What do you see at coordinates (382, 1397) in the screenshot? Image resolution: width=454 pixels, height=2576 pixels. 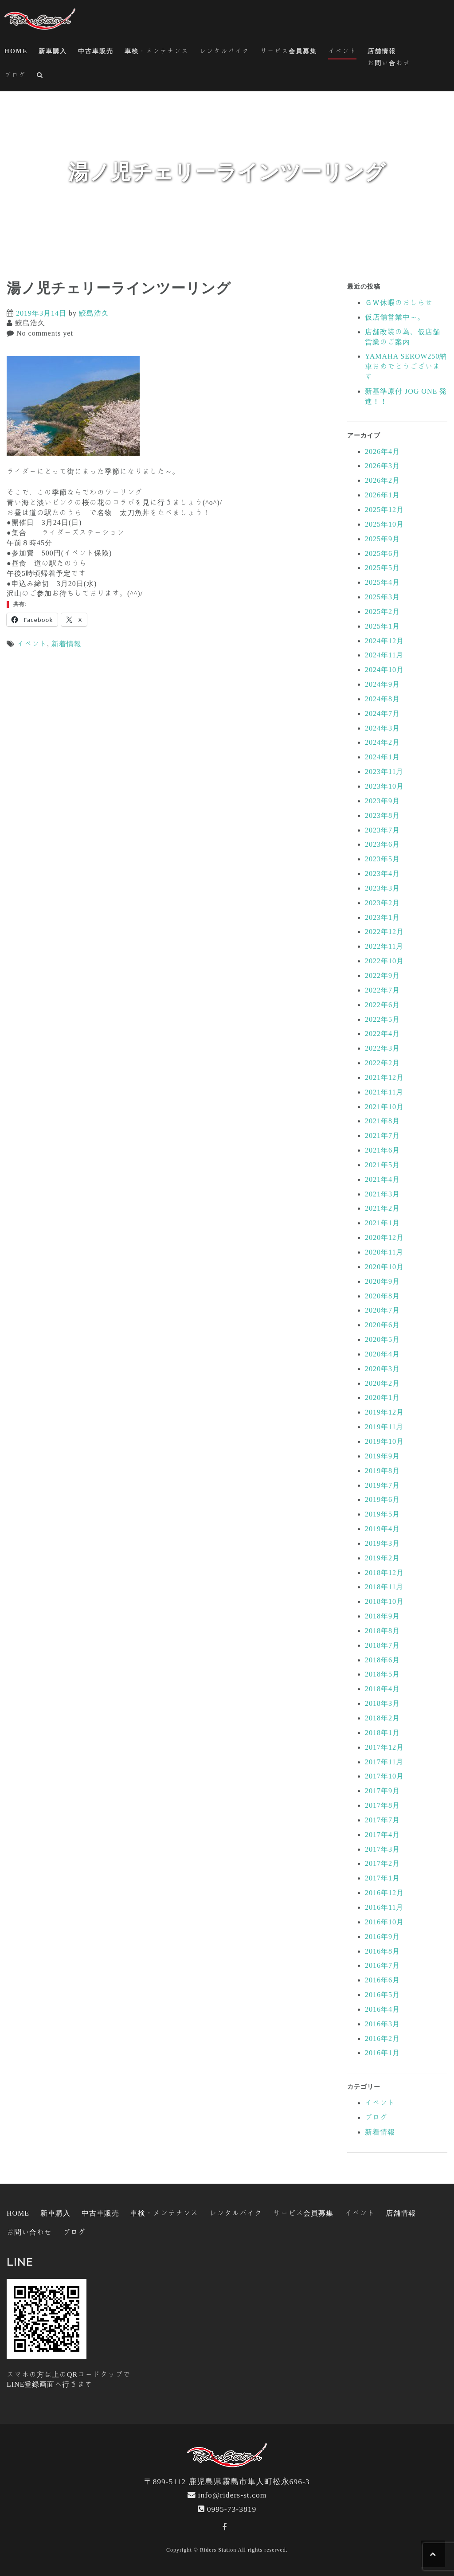 I see `2020年1月` at bounding box center [382, 1397].